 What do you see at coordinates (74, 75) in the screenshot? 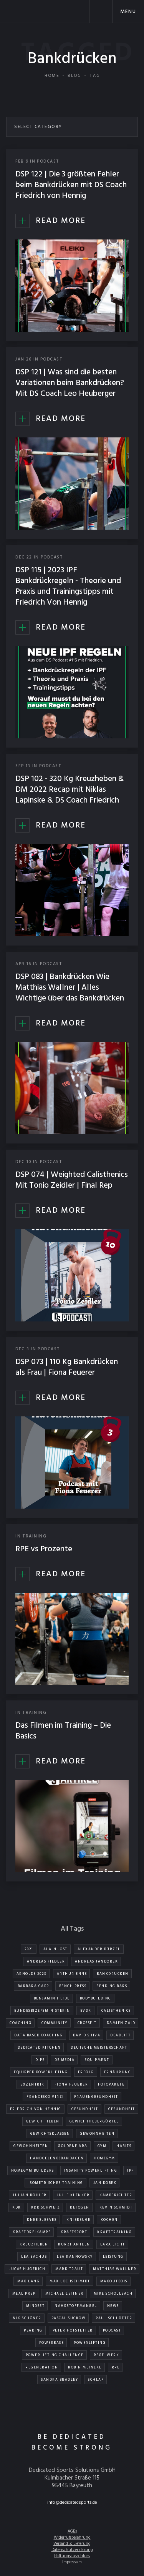
I see `Blog` at bounding box center [74, 75].